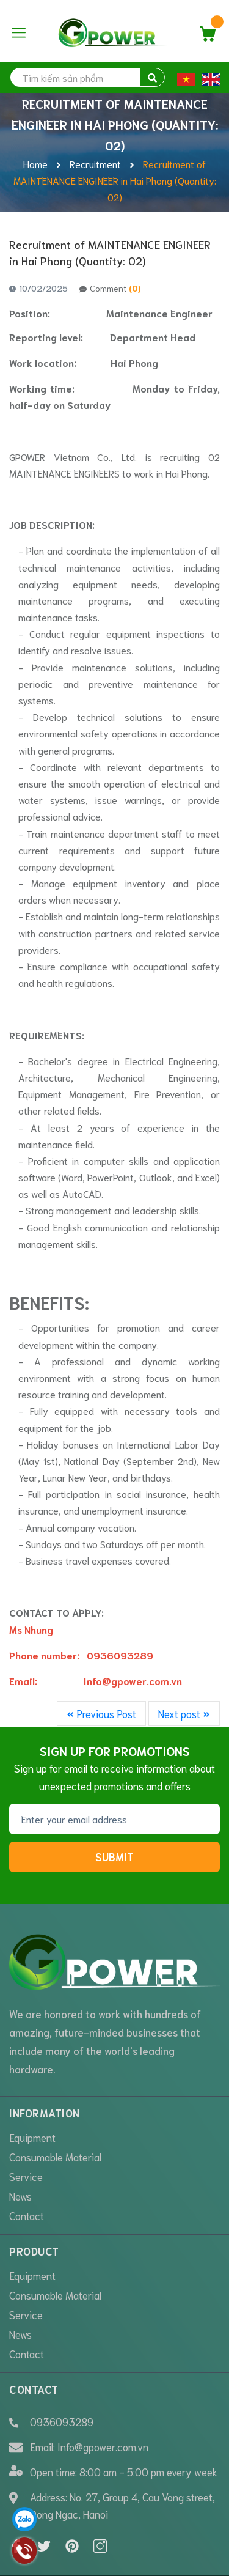 The image size is (229, 2576). What do you see at coordinates (114, 1856) in the screenshot?
I see `Submit [Sign up for]` at bounding box center [114, 1856].